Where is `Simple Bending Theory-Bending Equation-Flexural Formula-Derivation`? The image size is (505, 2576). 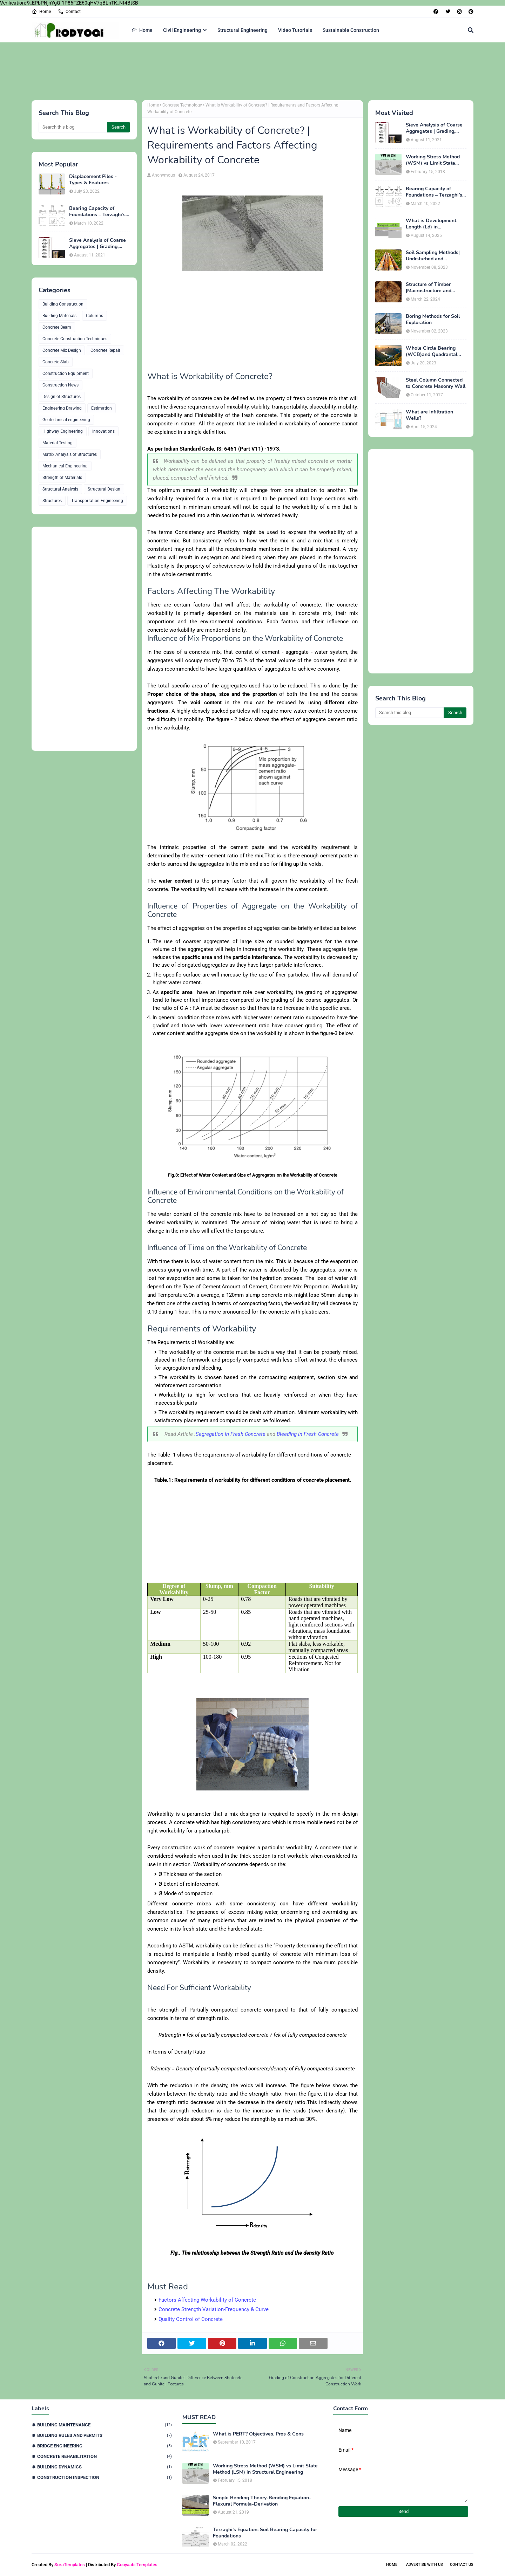 Simple Bending Theory-Bending Equation-Flexural Formula-Derivation is located at coordinates (262, 2501).